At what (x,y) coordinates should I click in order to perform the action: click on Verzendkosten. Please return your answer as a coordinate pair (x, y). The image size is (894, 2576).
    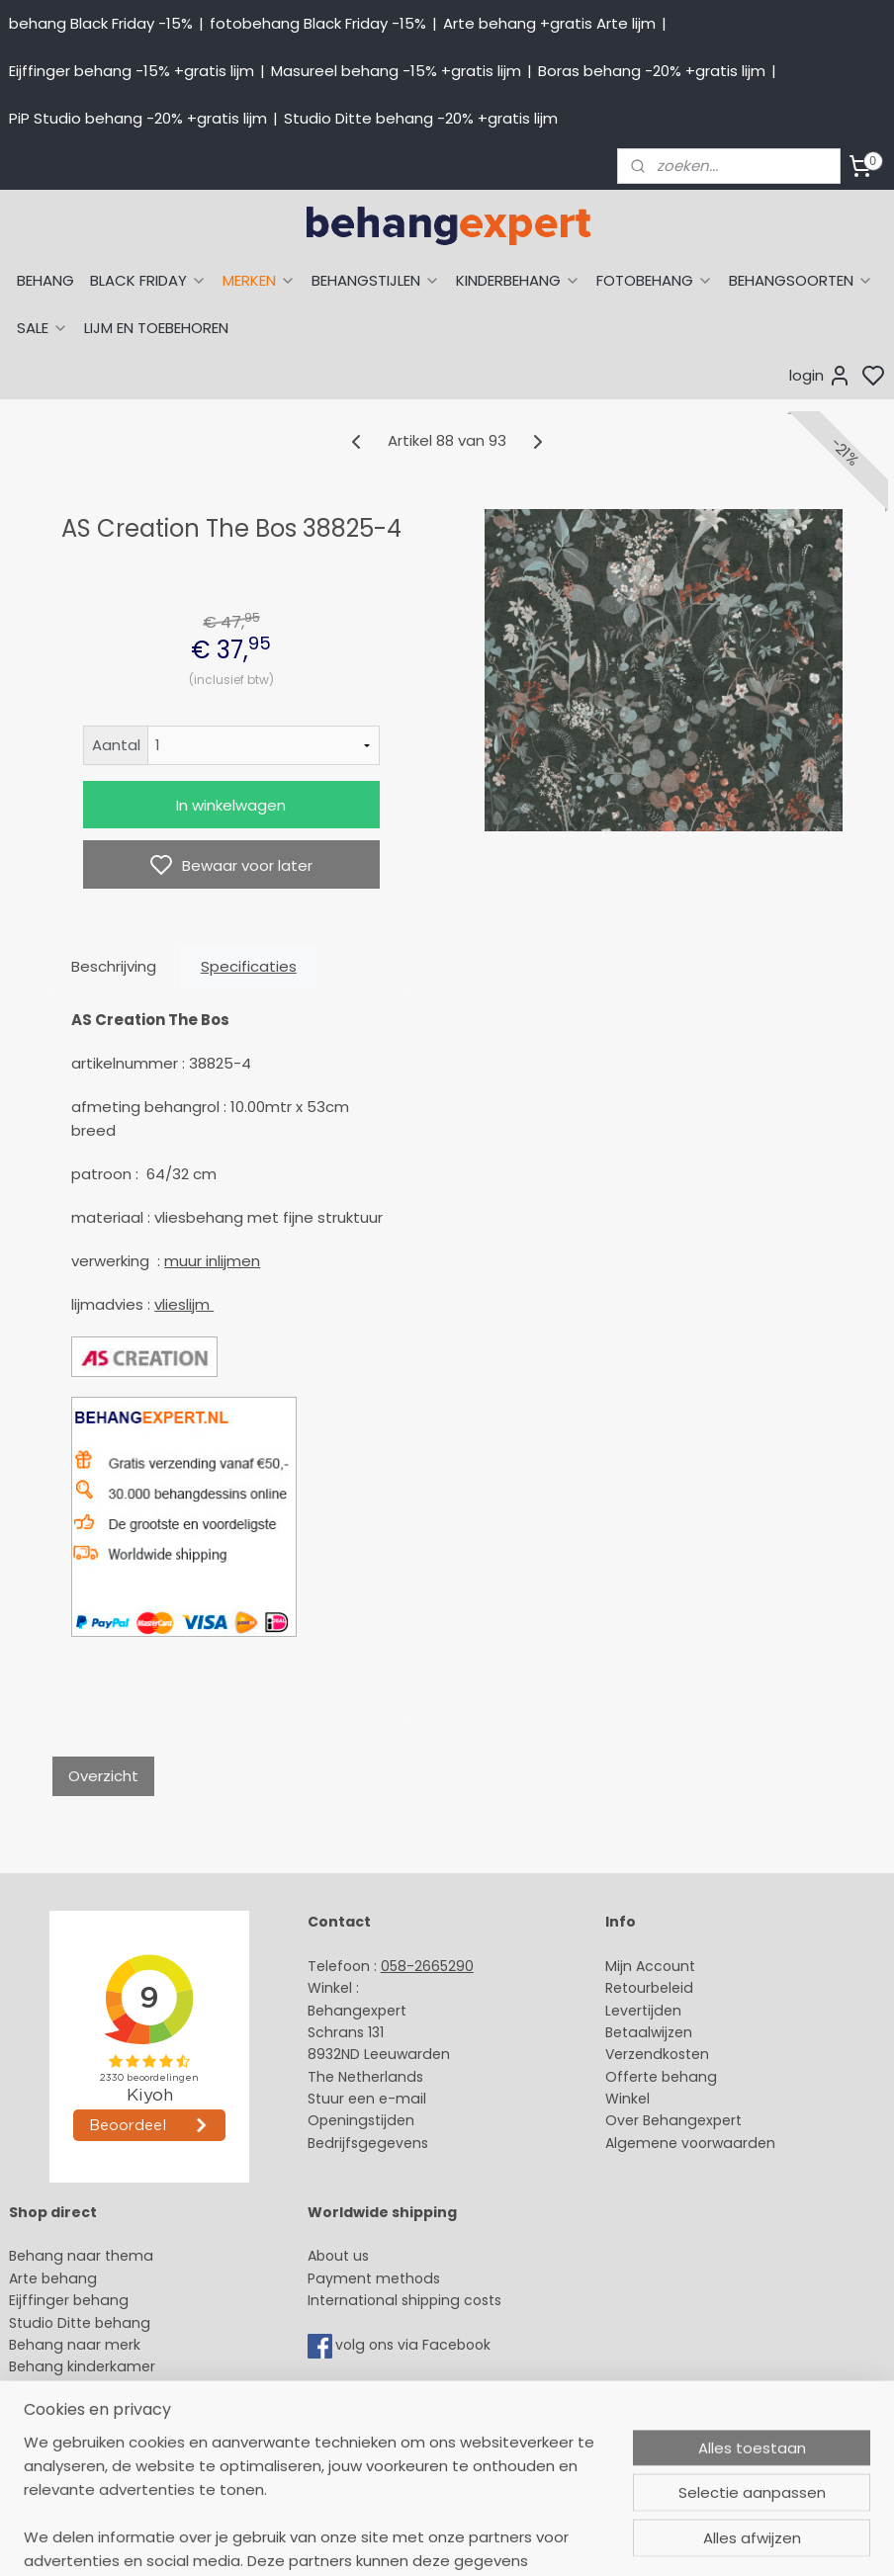
    Looking at the image, I should click on (657, 2054).